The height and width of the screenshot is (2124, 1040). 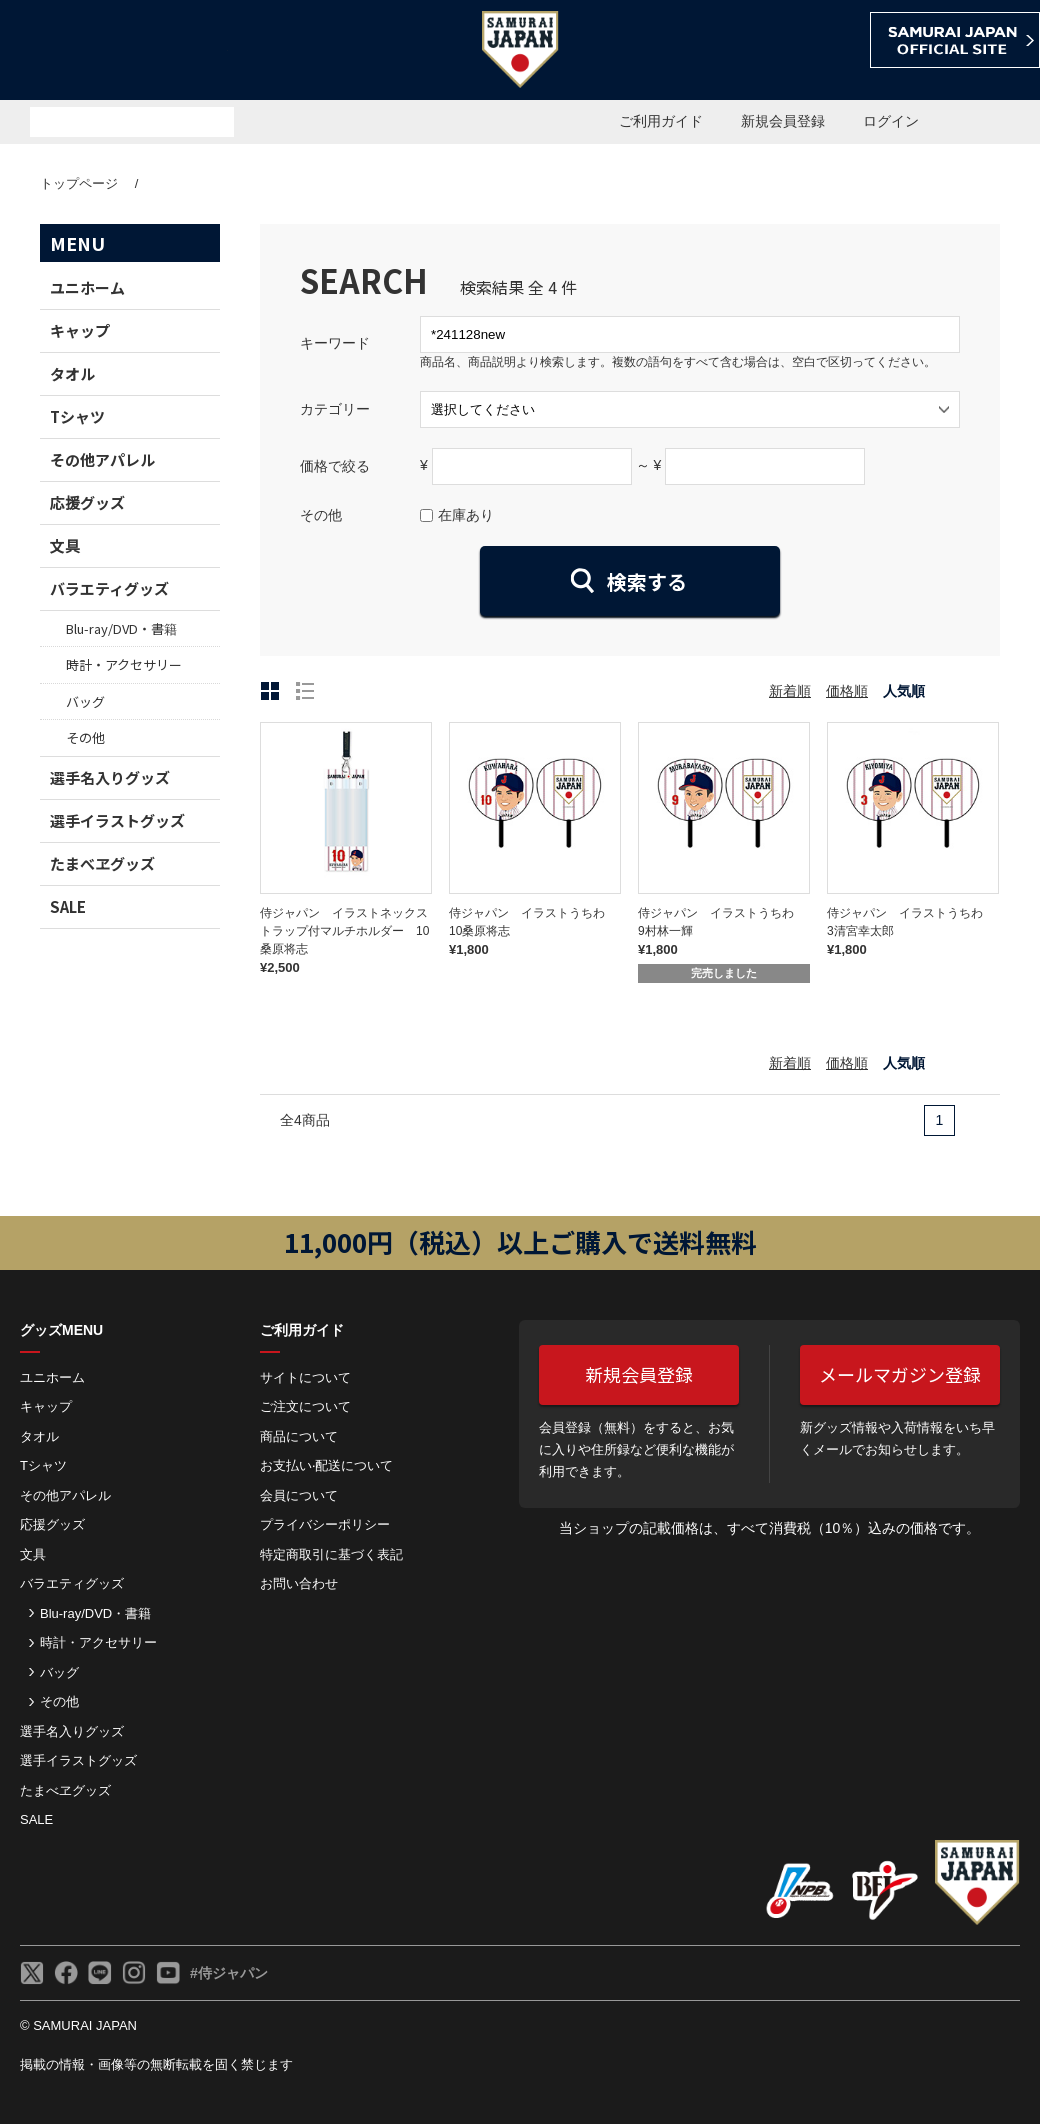 I want to click on Blu-ray/DVD・書籍, so click(x=121, y=628).